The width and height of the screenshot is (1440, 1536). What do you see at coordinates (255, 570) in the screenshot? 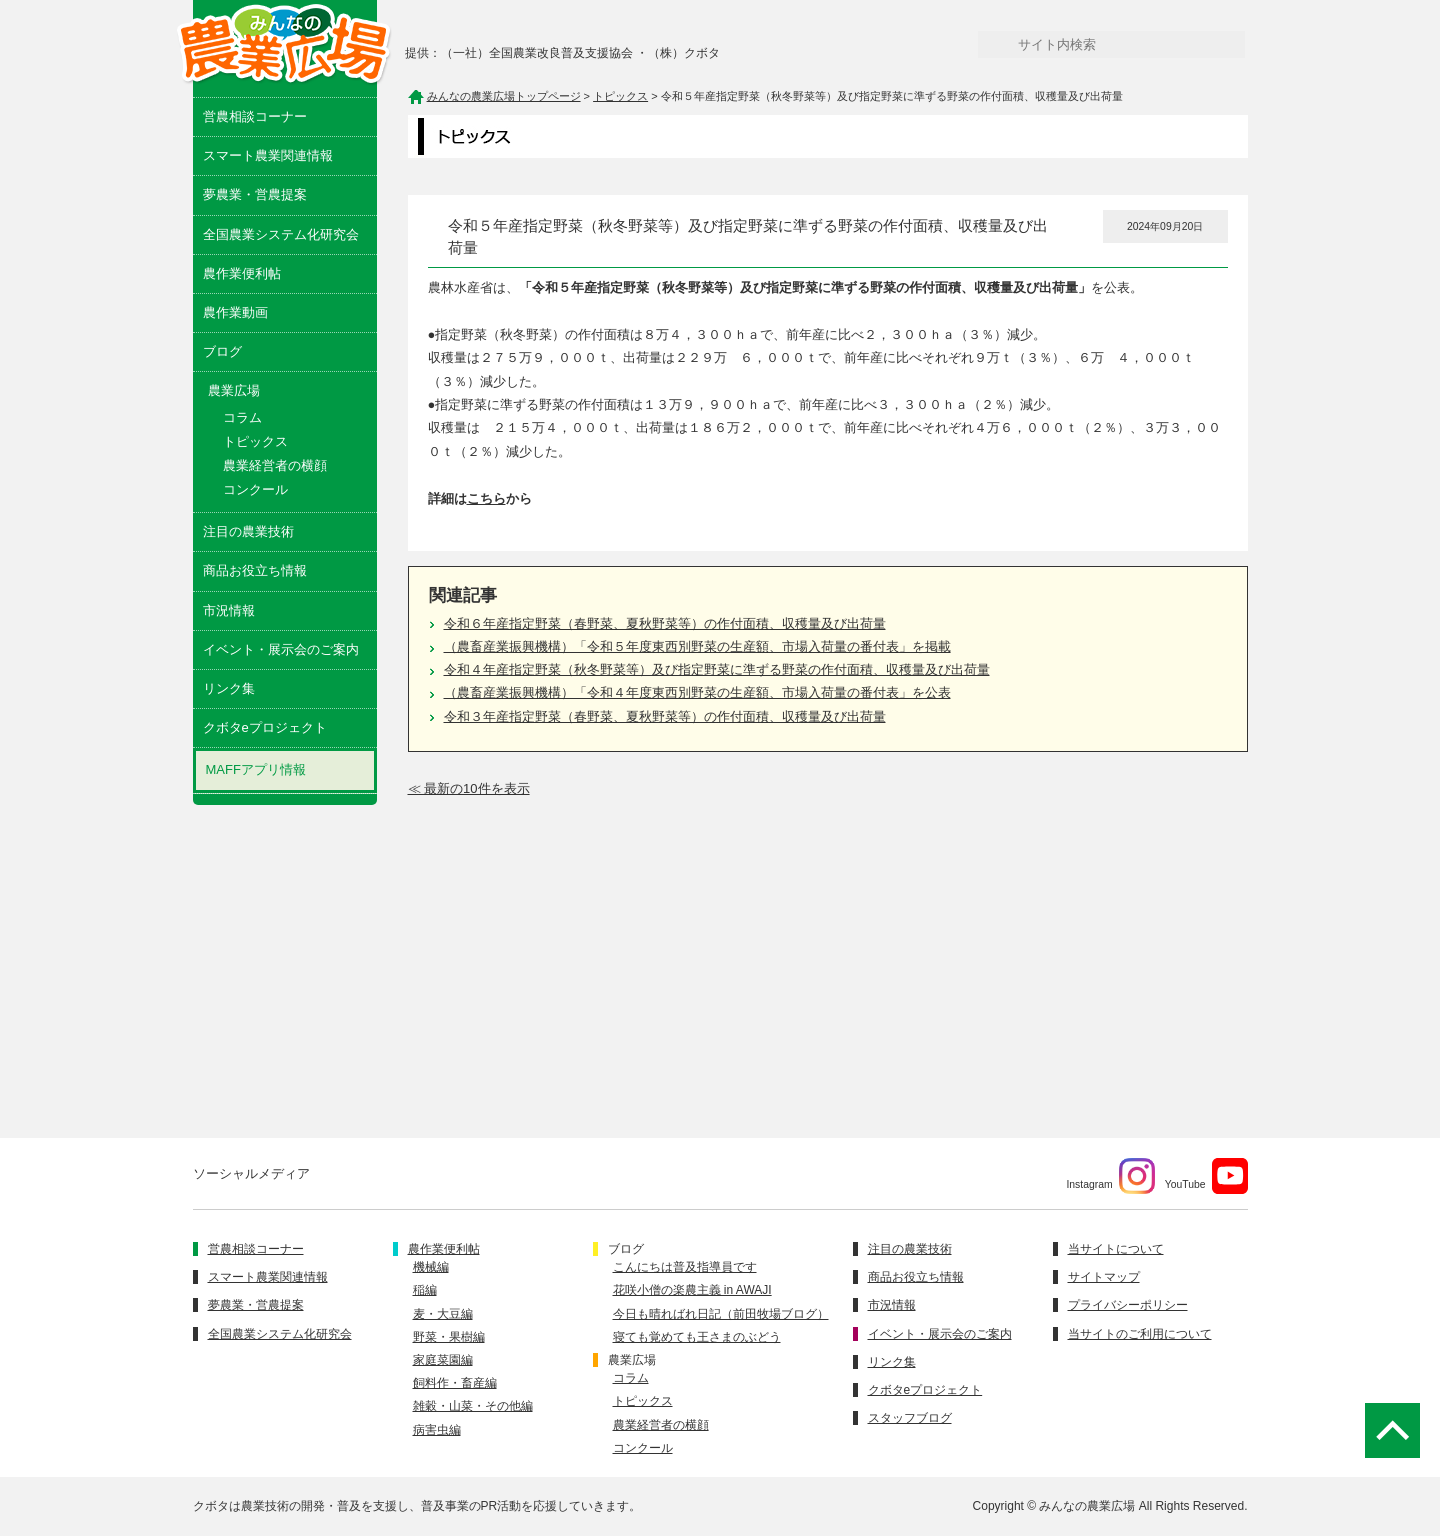
I see `商品お役立ち情報` at bounding box center [255, 570].